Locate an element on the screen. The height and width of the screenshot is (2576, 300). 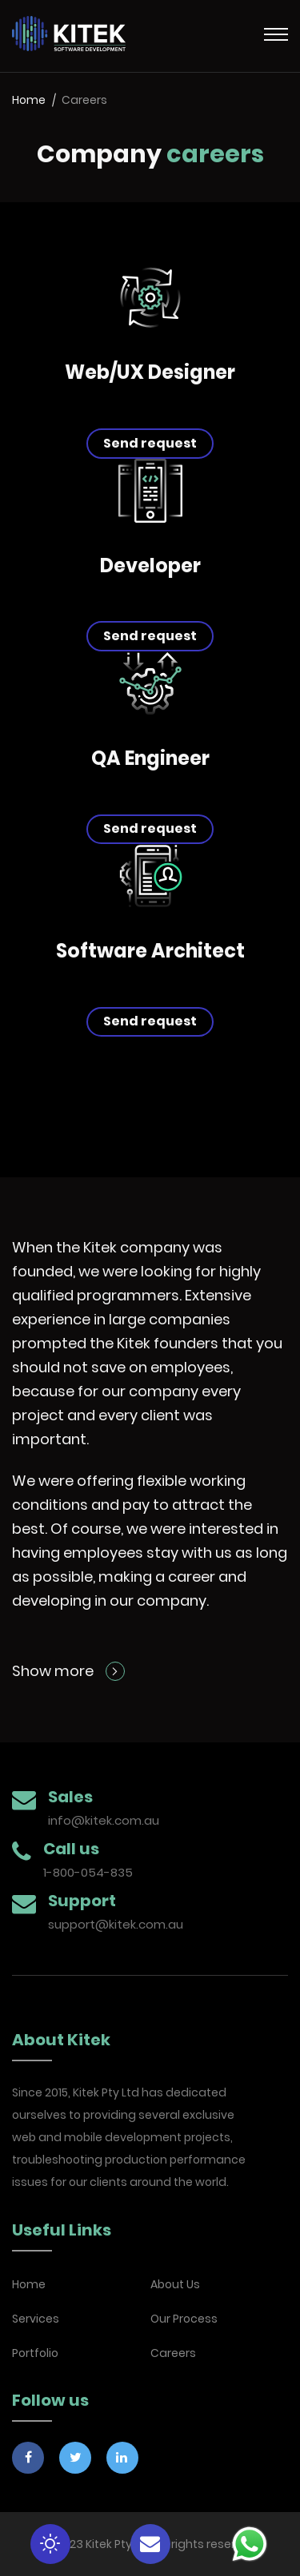
1-800-054-835 is located at coordinates (88, 1872).